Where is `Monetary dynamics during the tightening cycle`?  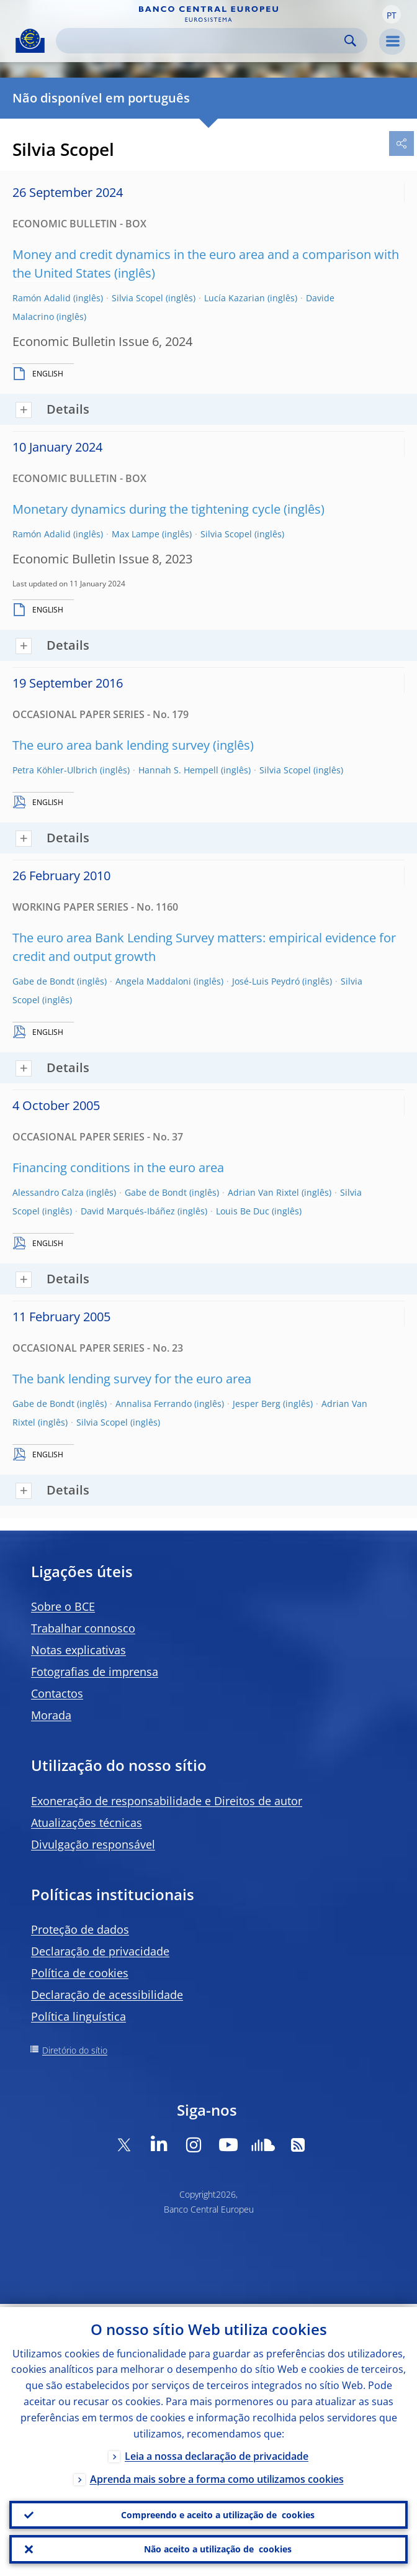 Monetary dynamics during the tightening cycle is located at coordinates (146, 509).